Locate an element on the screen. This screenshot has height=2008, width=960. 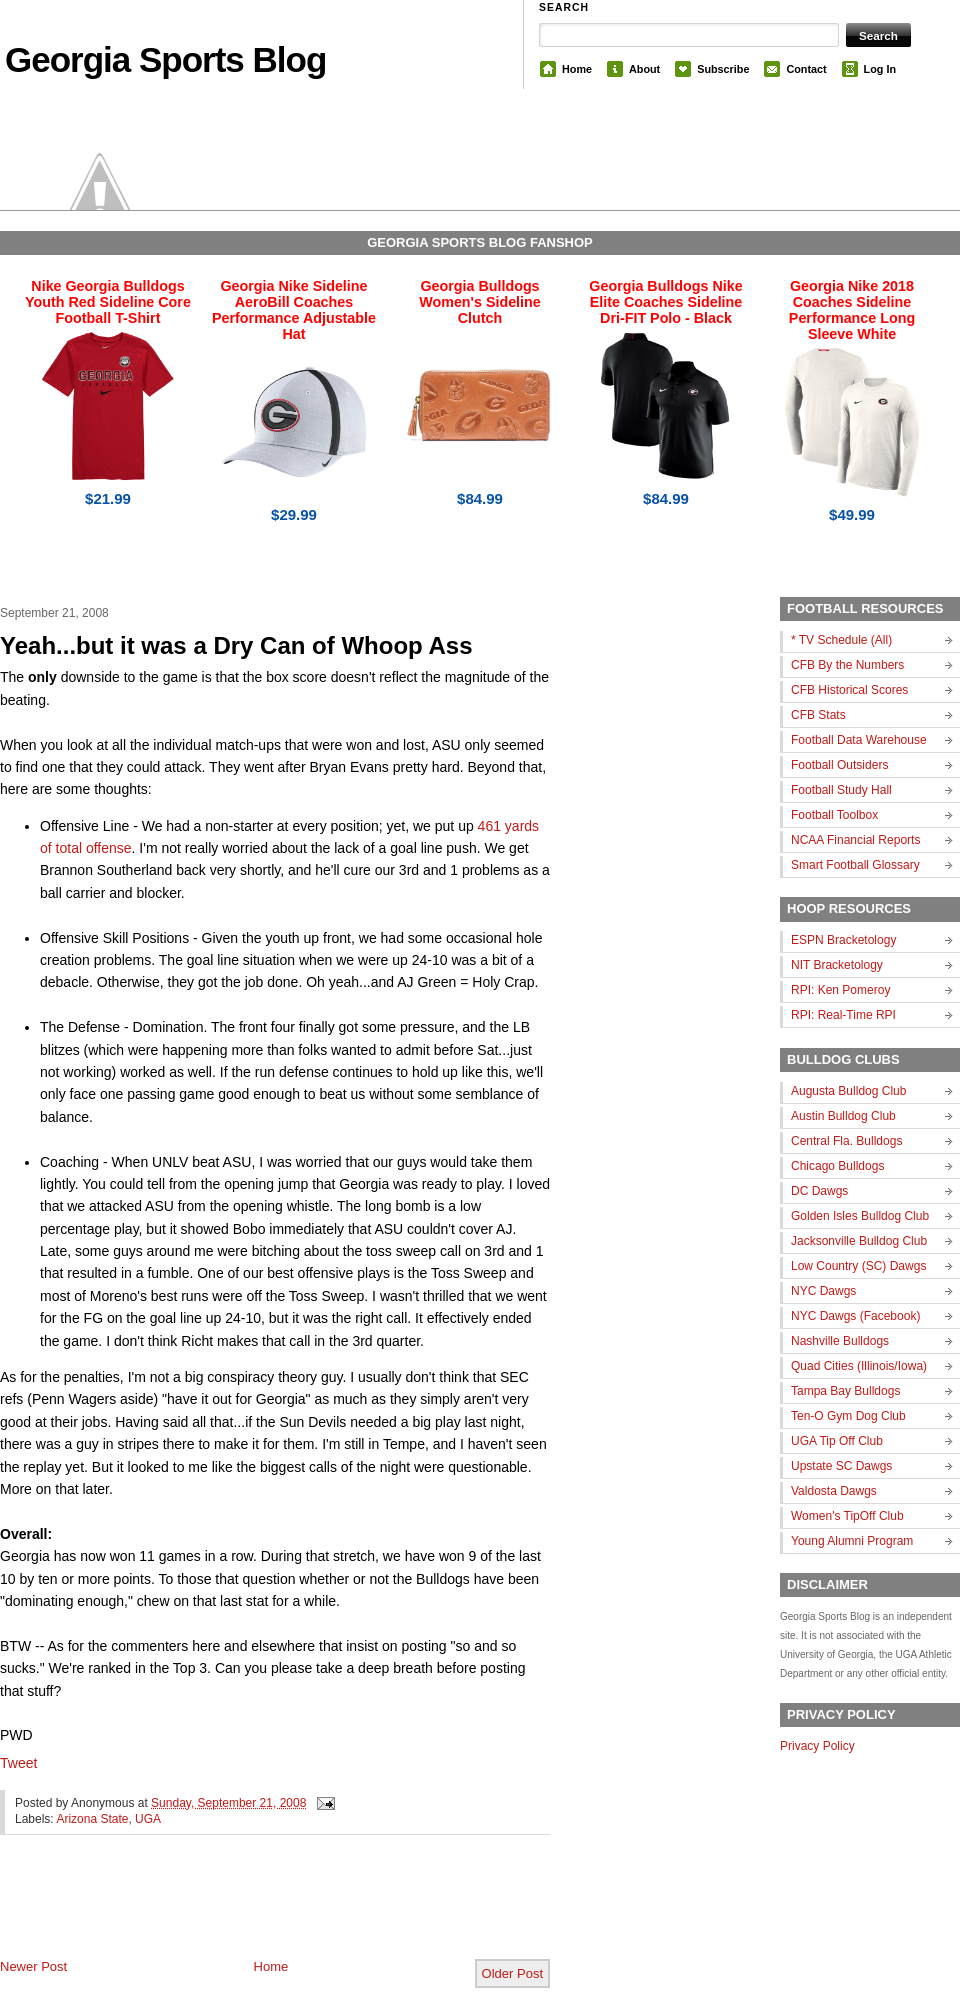
NIT Bracketology is located at coordinates (837, 965).